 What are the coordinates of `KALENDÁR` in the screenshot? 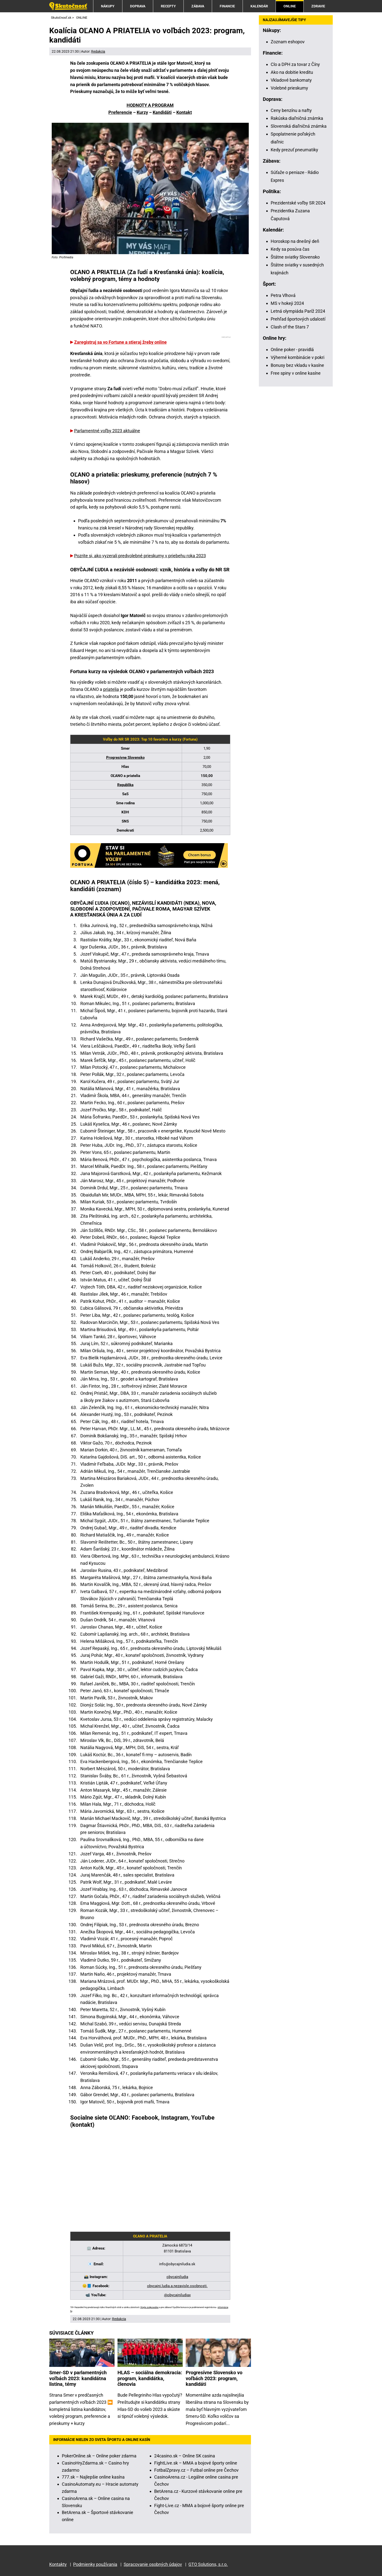 It's located at (259, 6).